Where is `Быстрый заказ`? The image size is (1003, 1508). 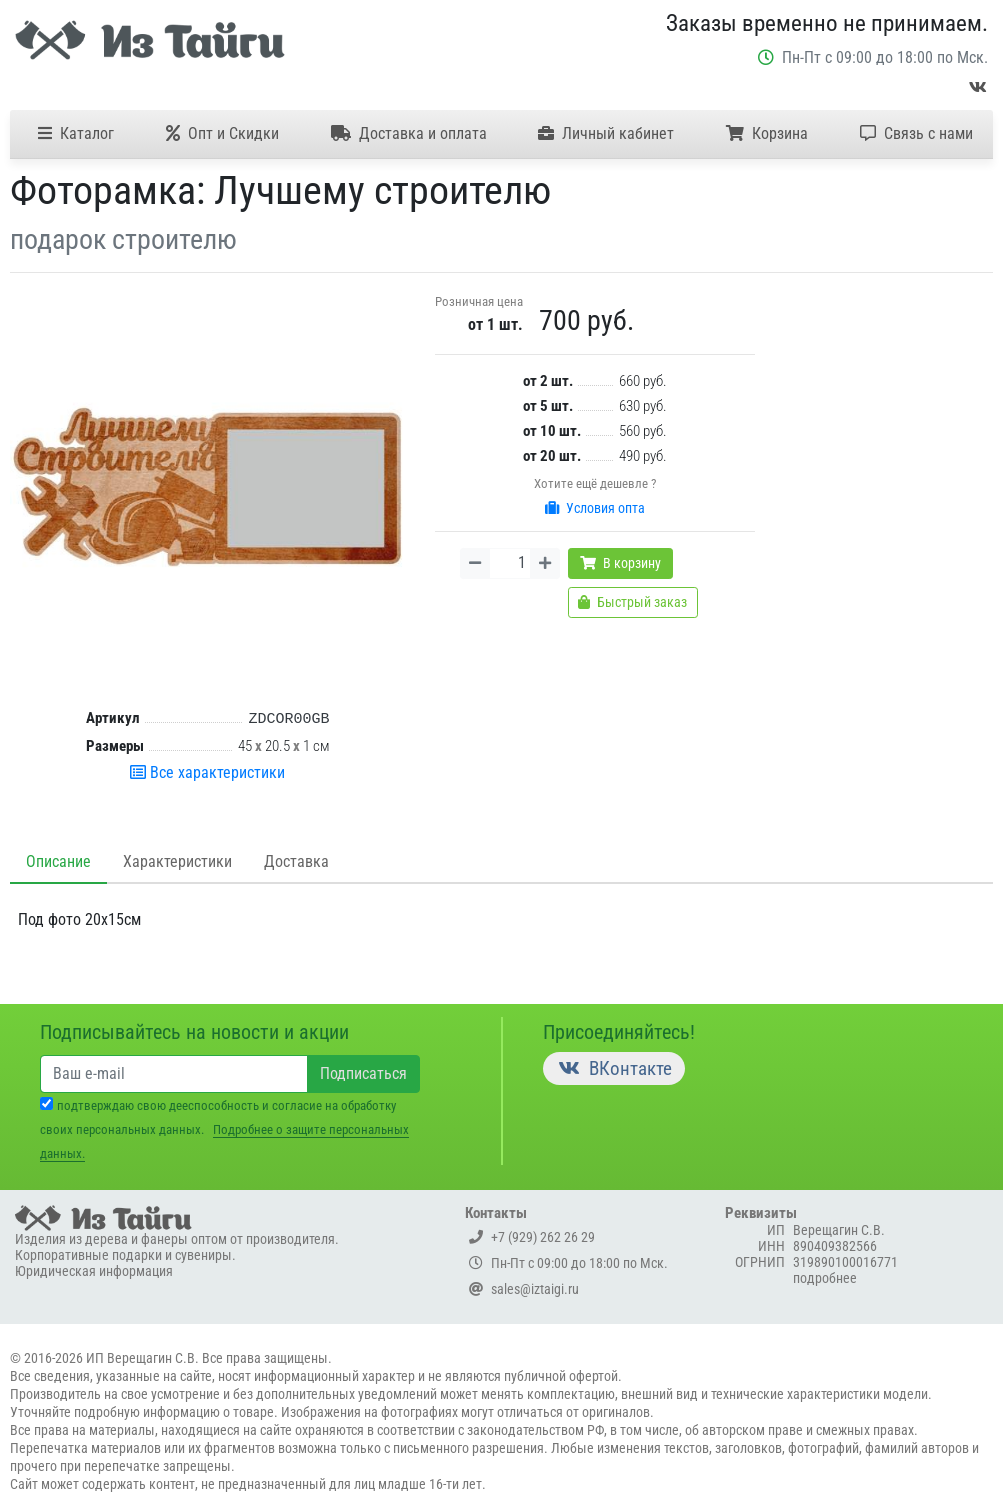 Быстрый заказ is located at coordinates (632, 602).